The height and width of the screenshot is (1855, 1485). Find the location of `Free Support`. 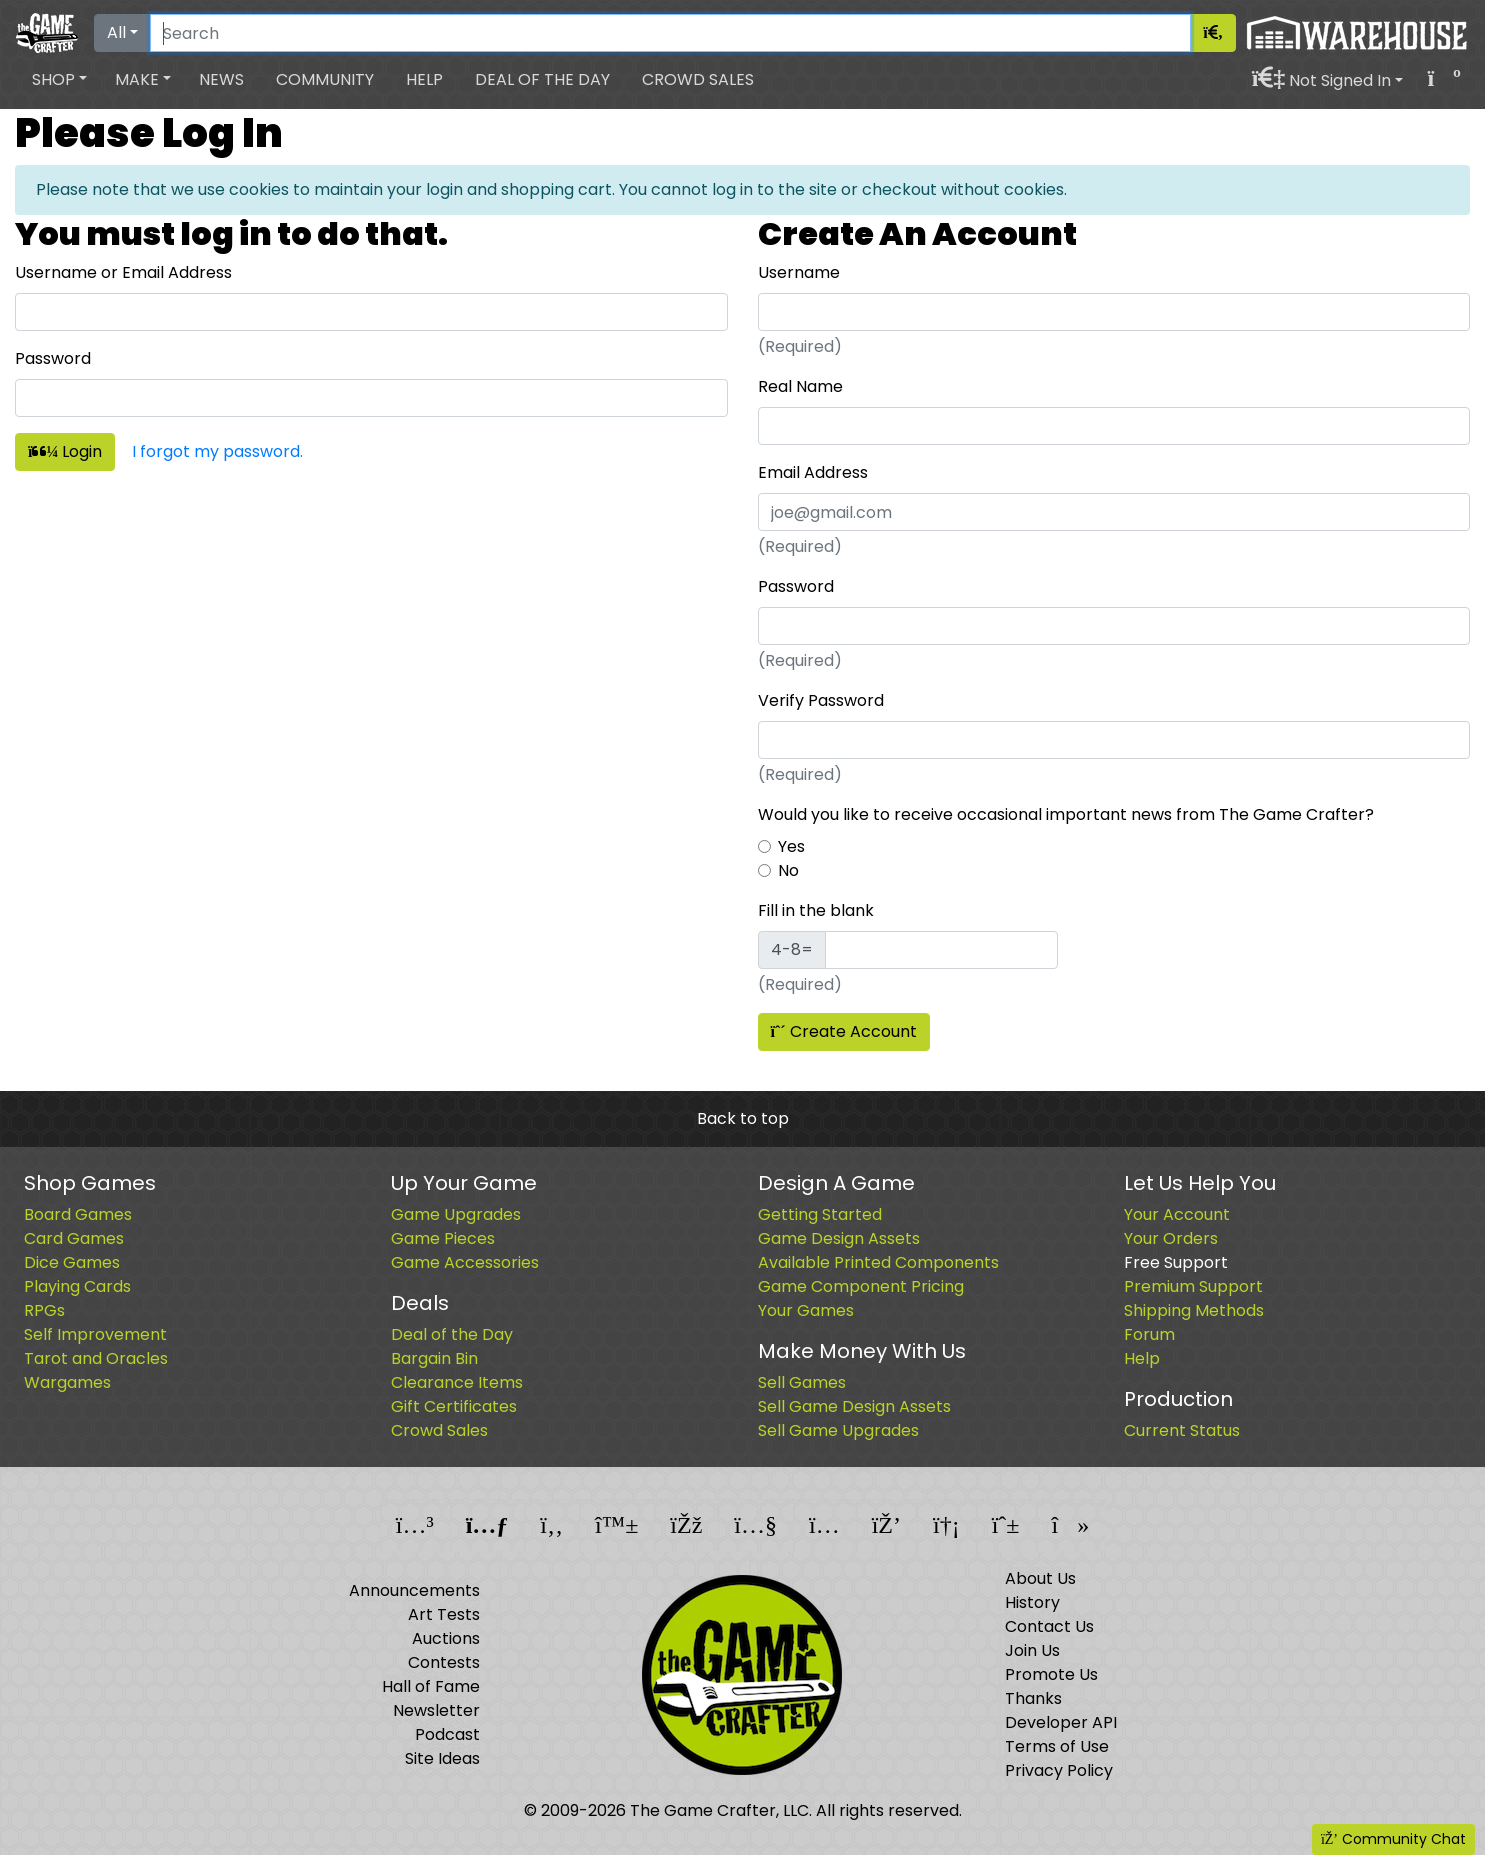

Free Support is located at coordinates (1176, 1262).